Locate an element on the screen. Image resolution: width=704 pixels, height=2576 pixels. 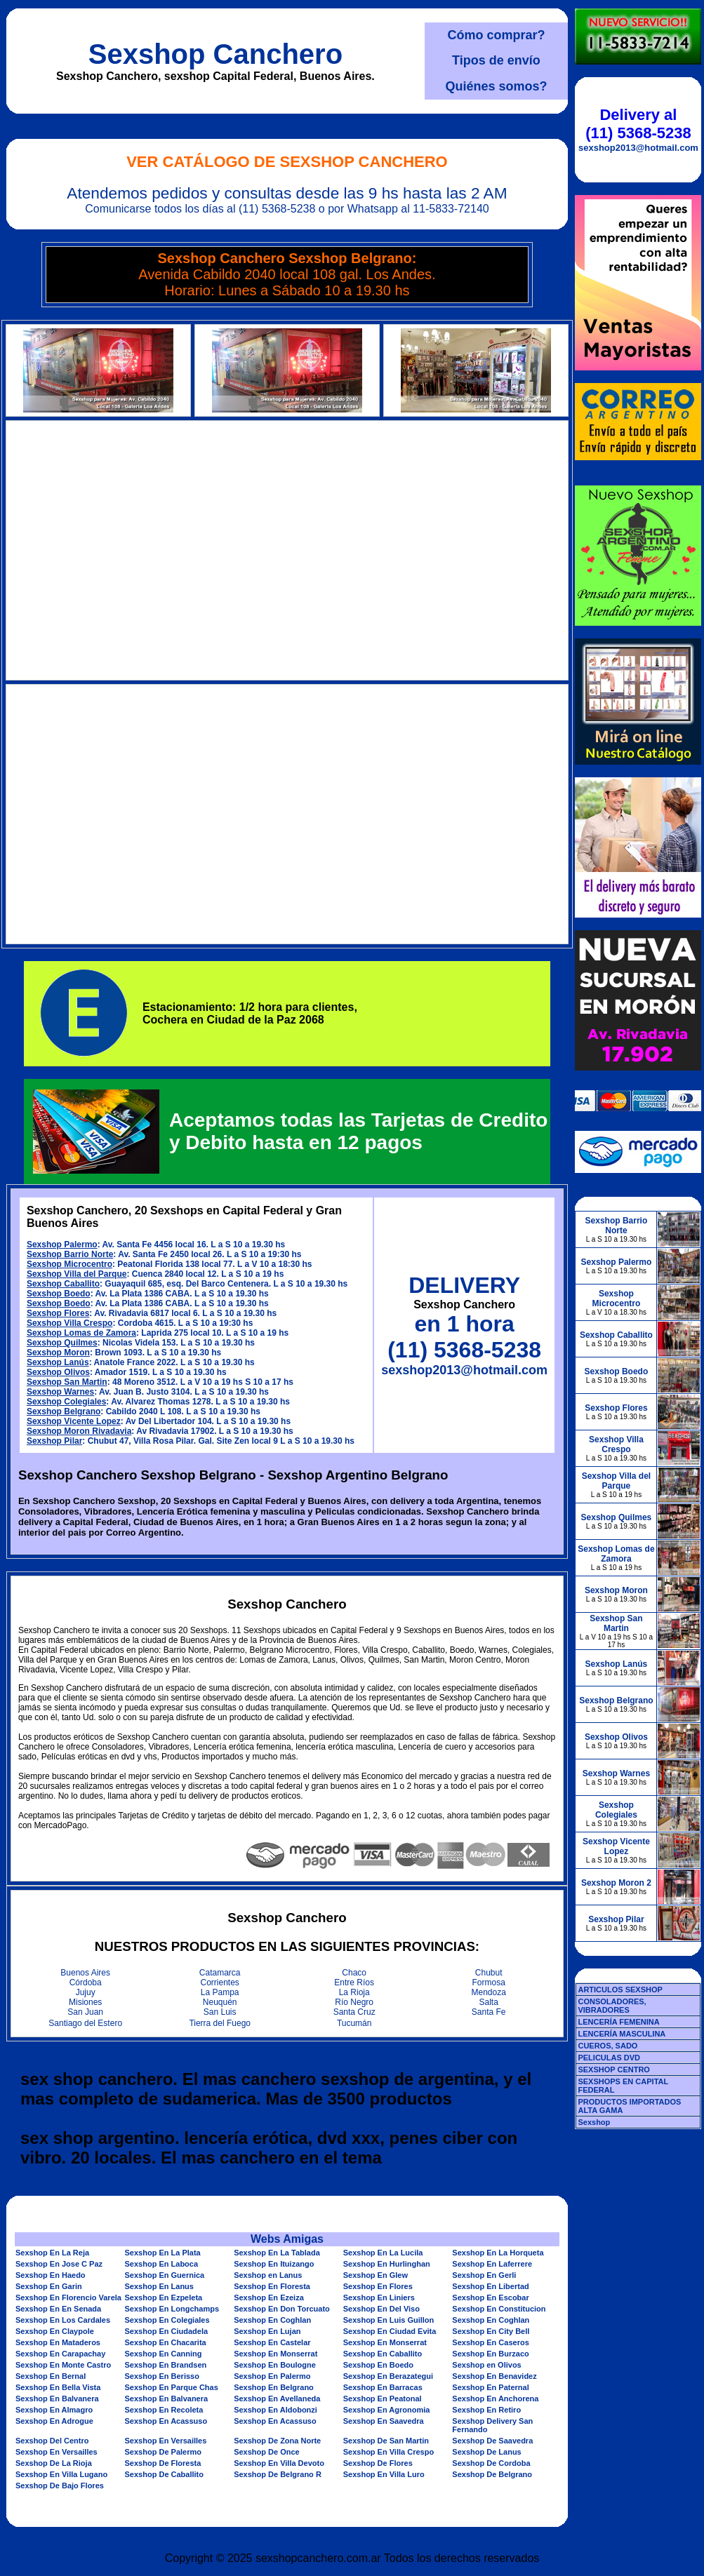
Sexshop En Lanus is located at coordinates (159, 2286).